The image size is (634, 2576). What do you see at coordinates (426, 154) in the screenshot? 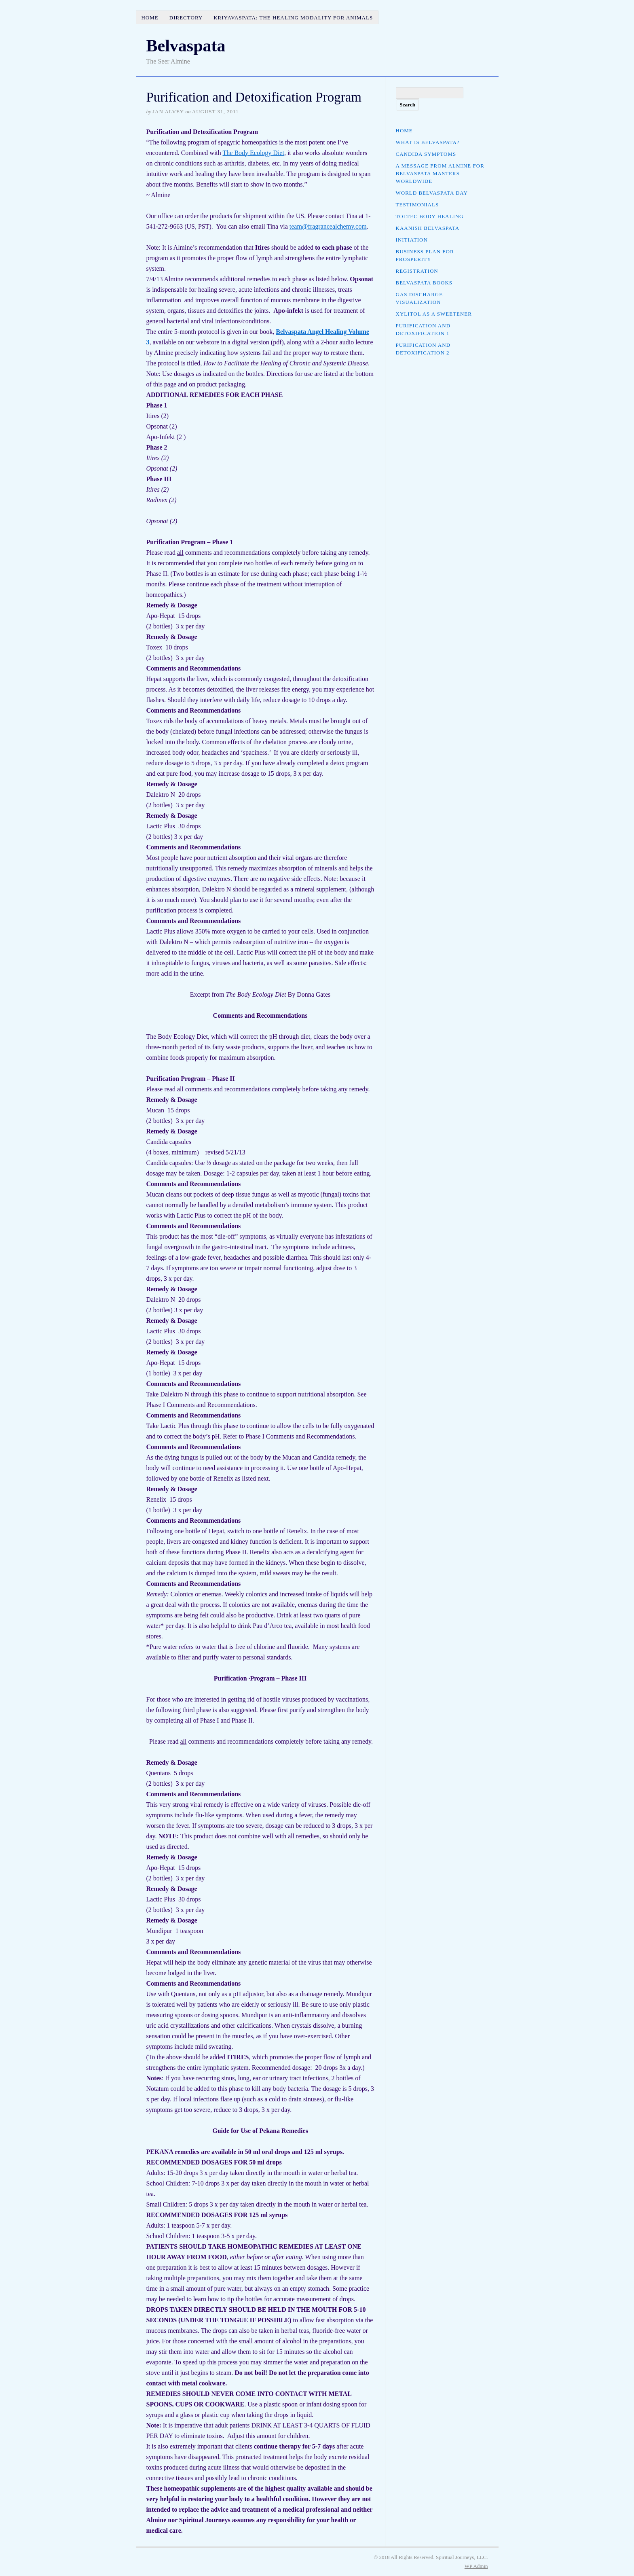
I see `Candida Symptoms` at bounding box center [426, 154].